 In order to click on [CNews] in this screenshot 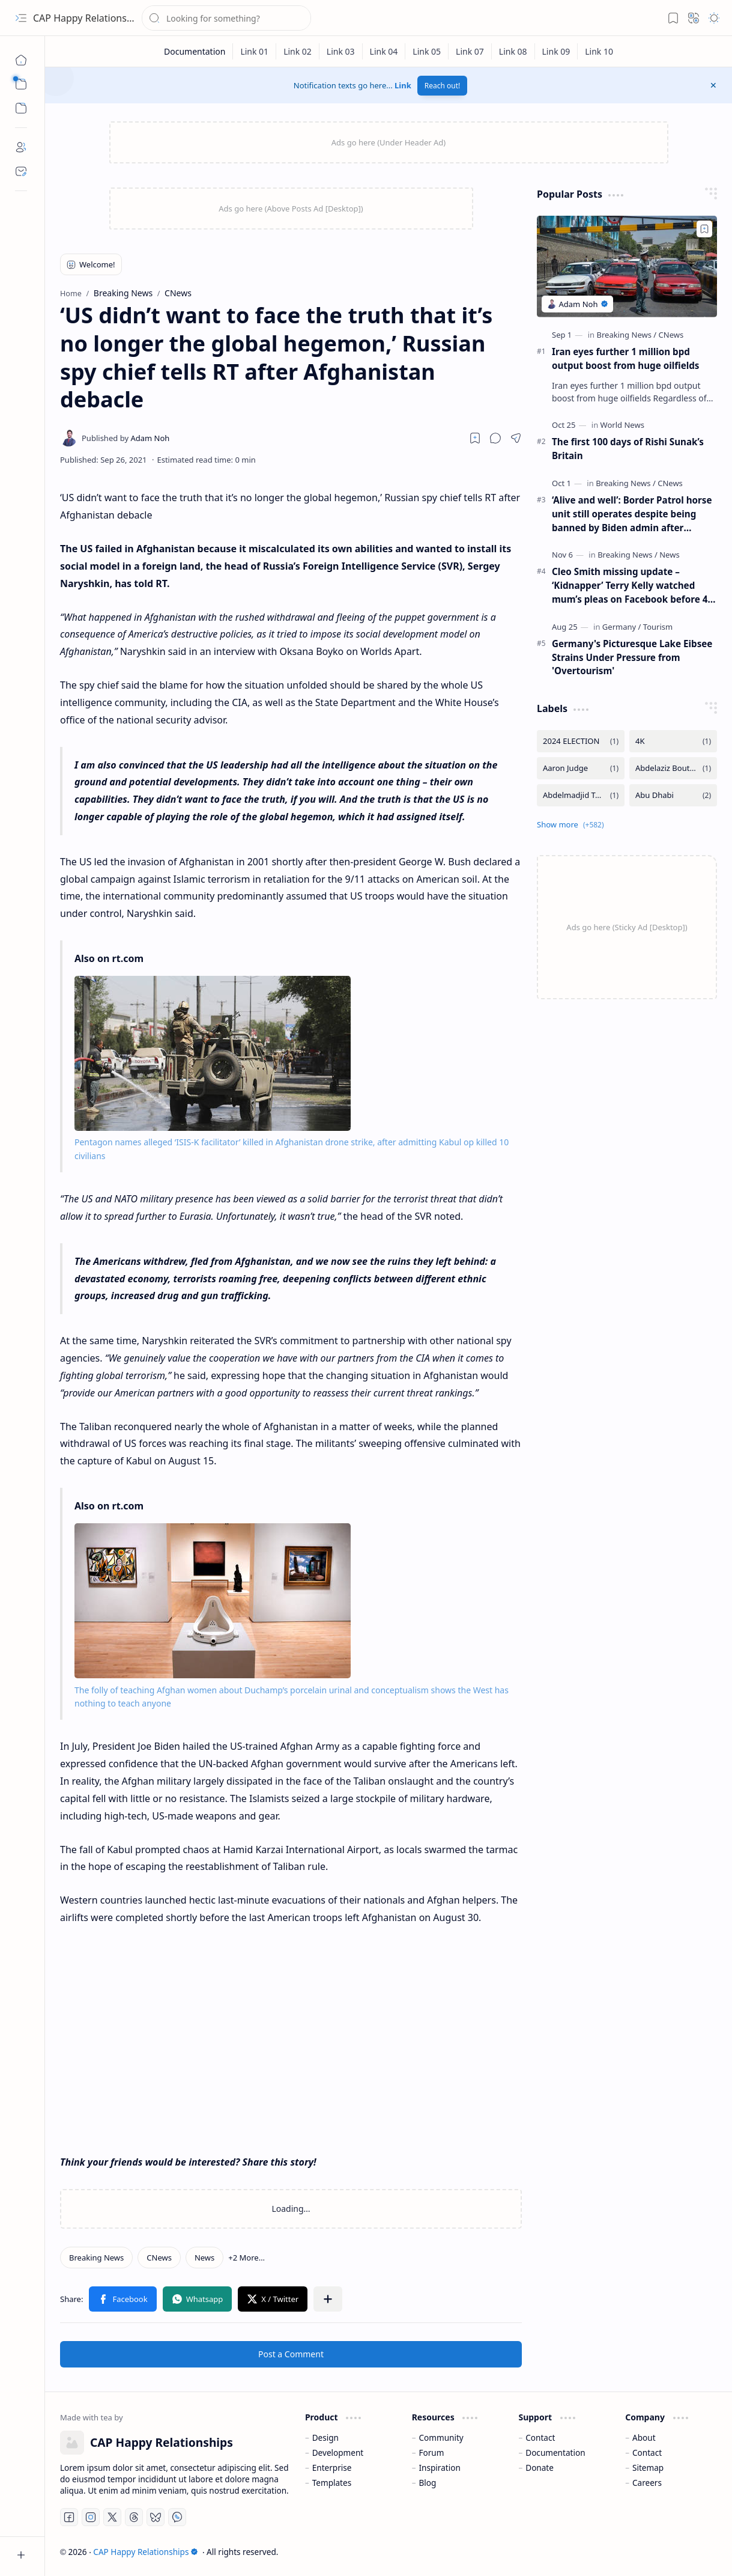, I will do `click(159, 2257)`.